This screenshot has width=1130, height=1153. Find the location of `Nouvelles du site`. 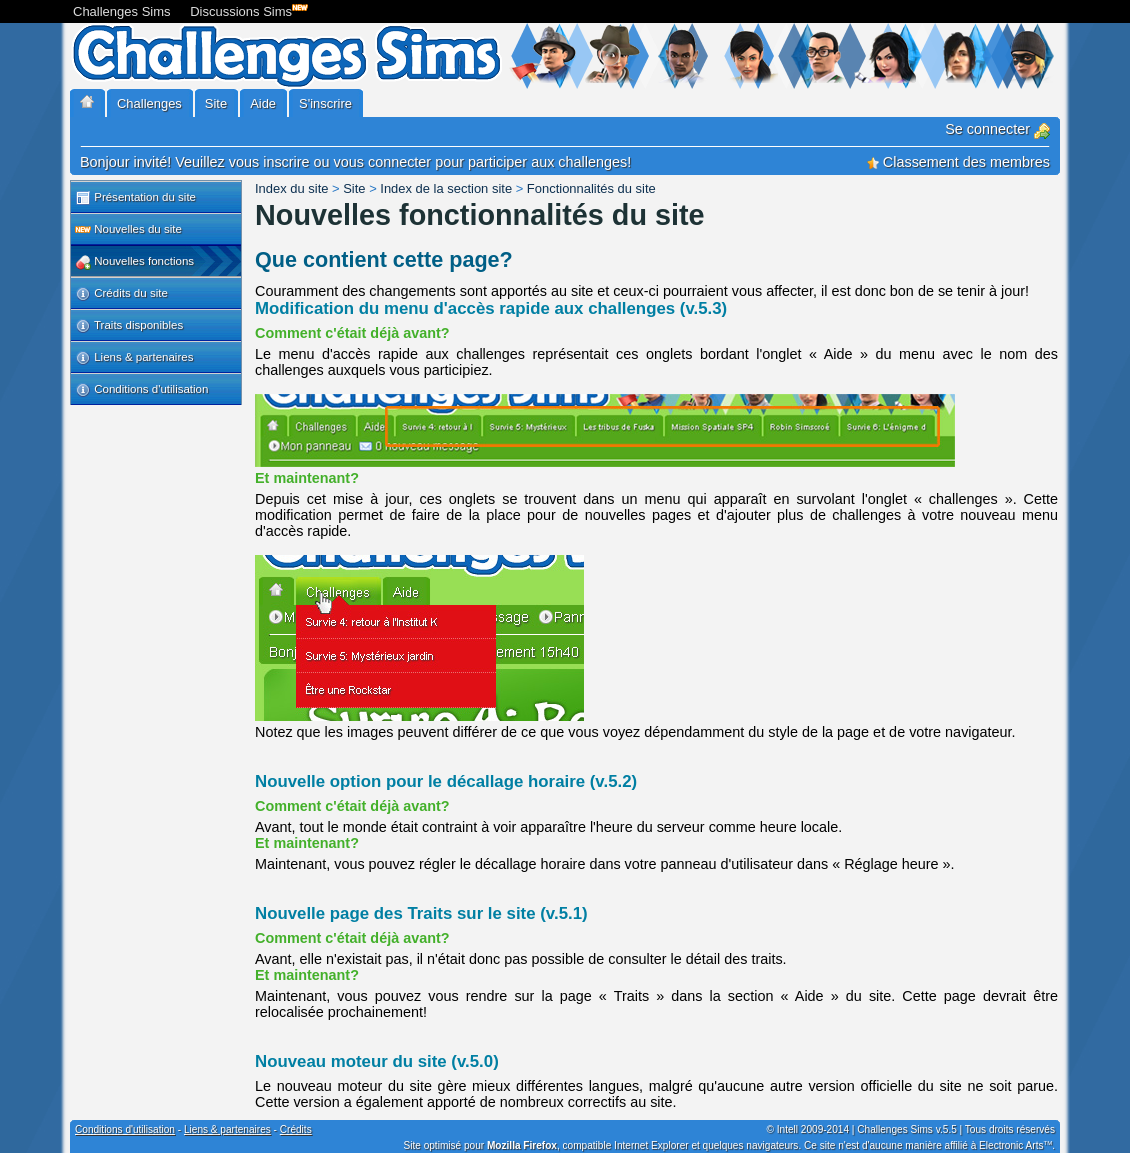

Nouvelles du site is located at coordinates (128, 230).